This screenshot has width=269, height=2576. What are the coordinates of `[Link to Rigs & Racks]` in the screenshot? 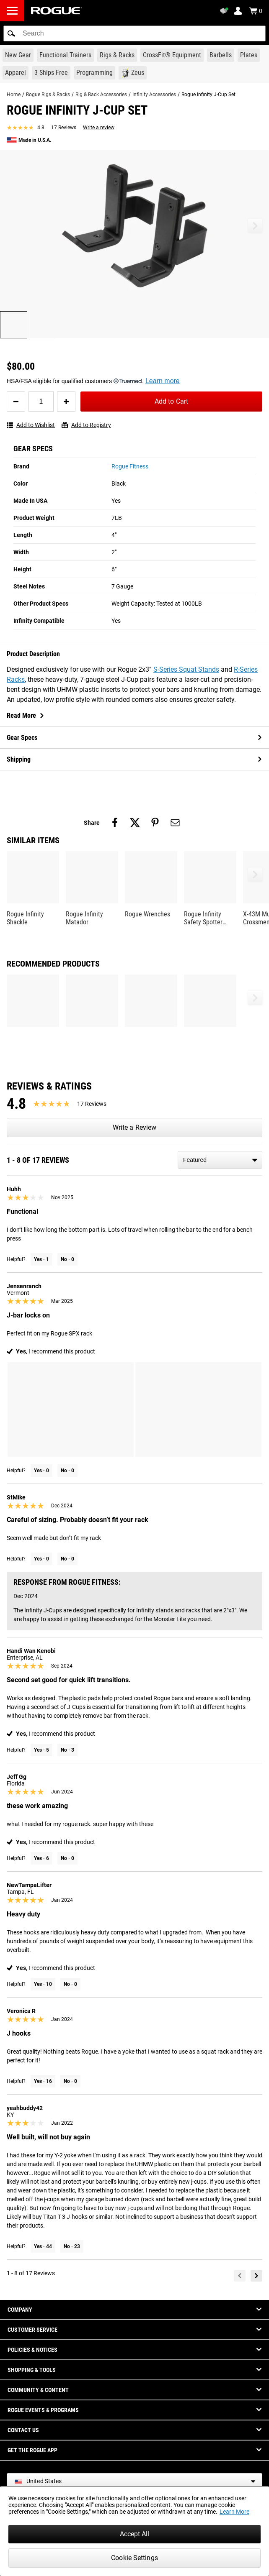 It's located at (117, 55).